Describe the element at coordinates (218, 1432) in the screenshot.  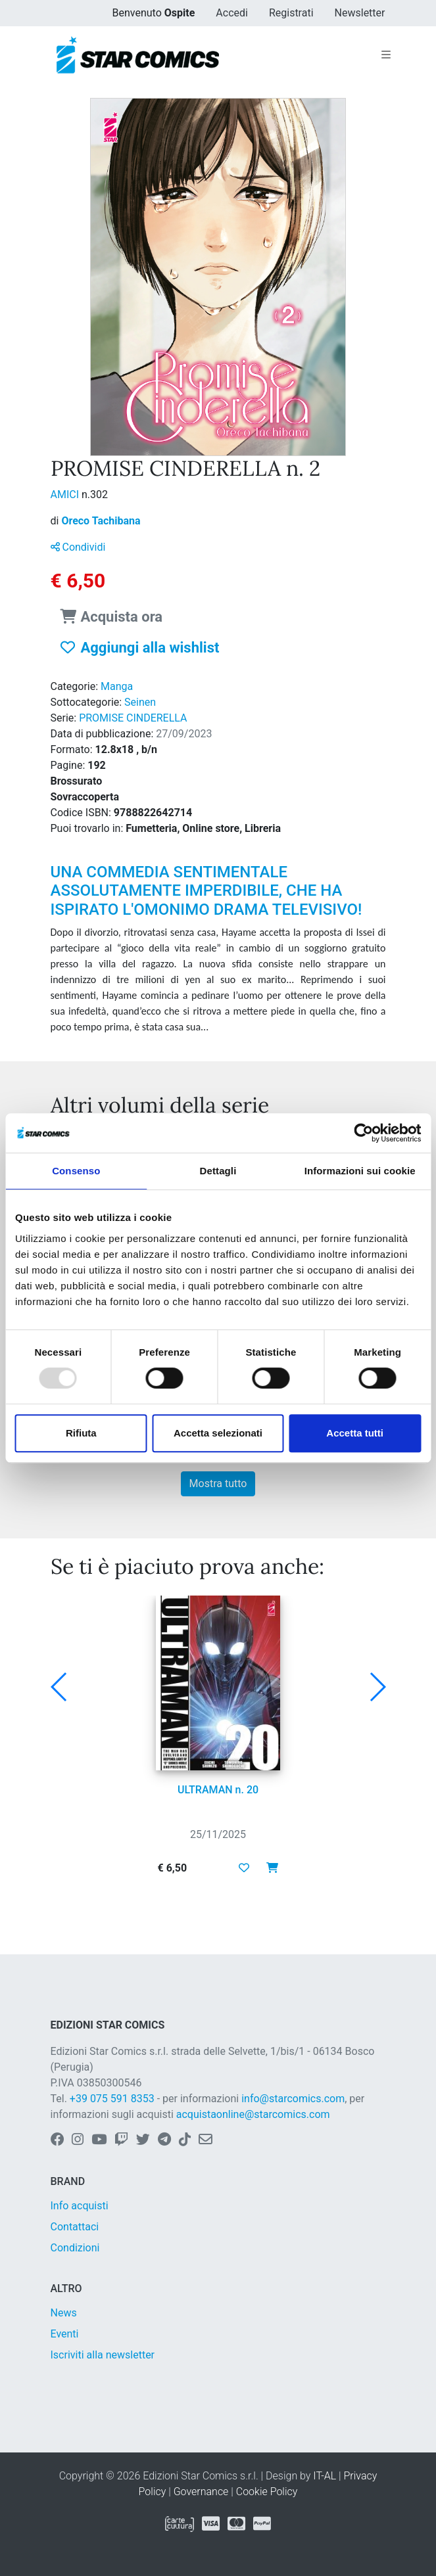
I see `Accetta selezionati` at that location.